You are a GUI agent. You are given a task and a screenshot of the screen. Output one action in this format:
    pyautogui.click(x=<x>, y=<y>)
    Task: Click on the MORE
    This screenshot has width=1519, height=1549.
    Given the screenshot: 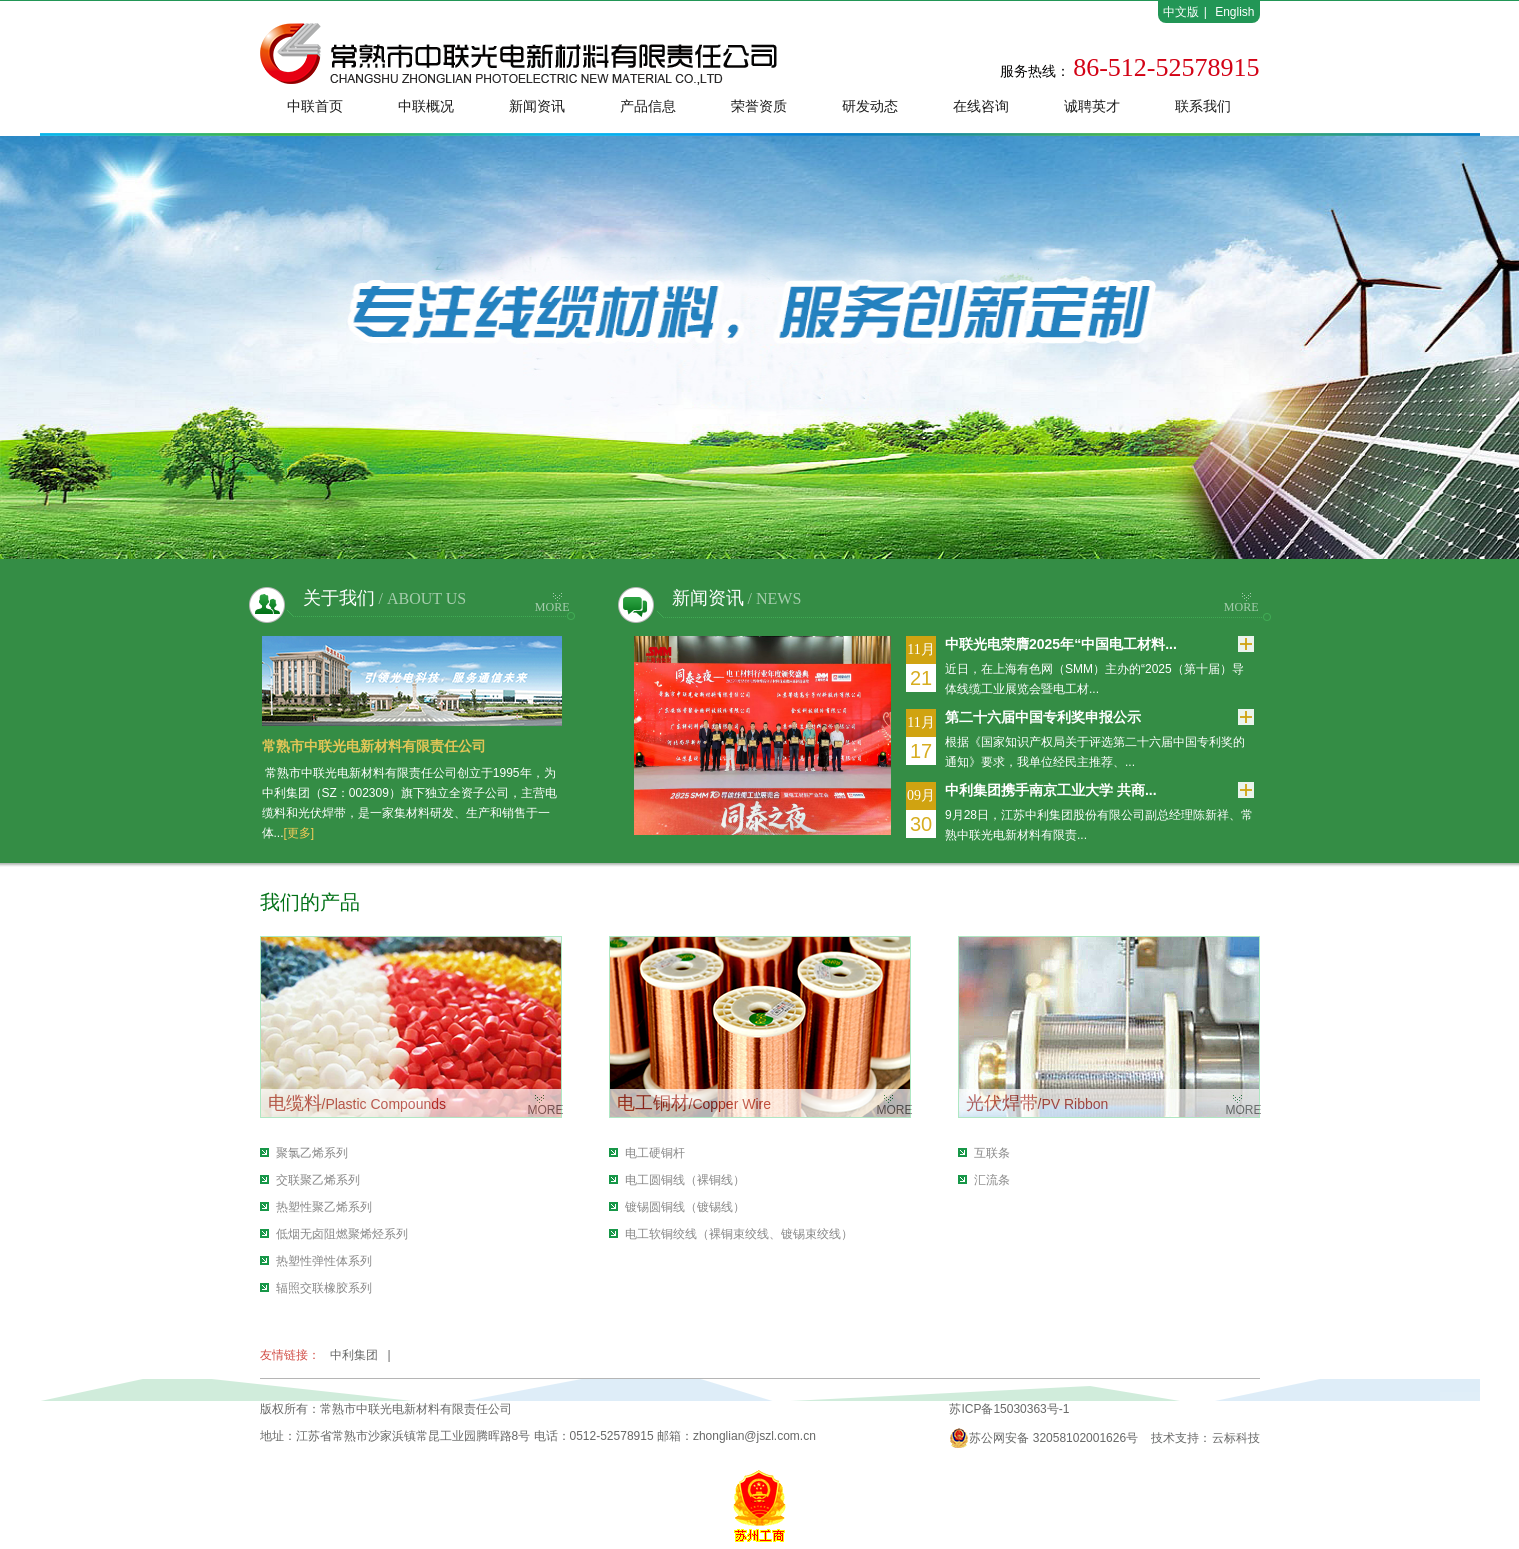 What is the action you would take?
    pyautogui.click(x=552, y=607)
    